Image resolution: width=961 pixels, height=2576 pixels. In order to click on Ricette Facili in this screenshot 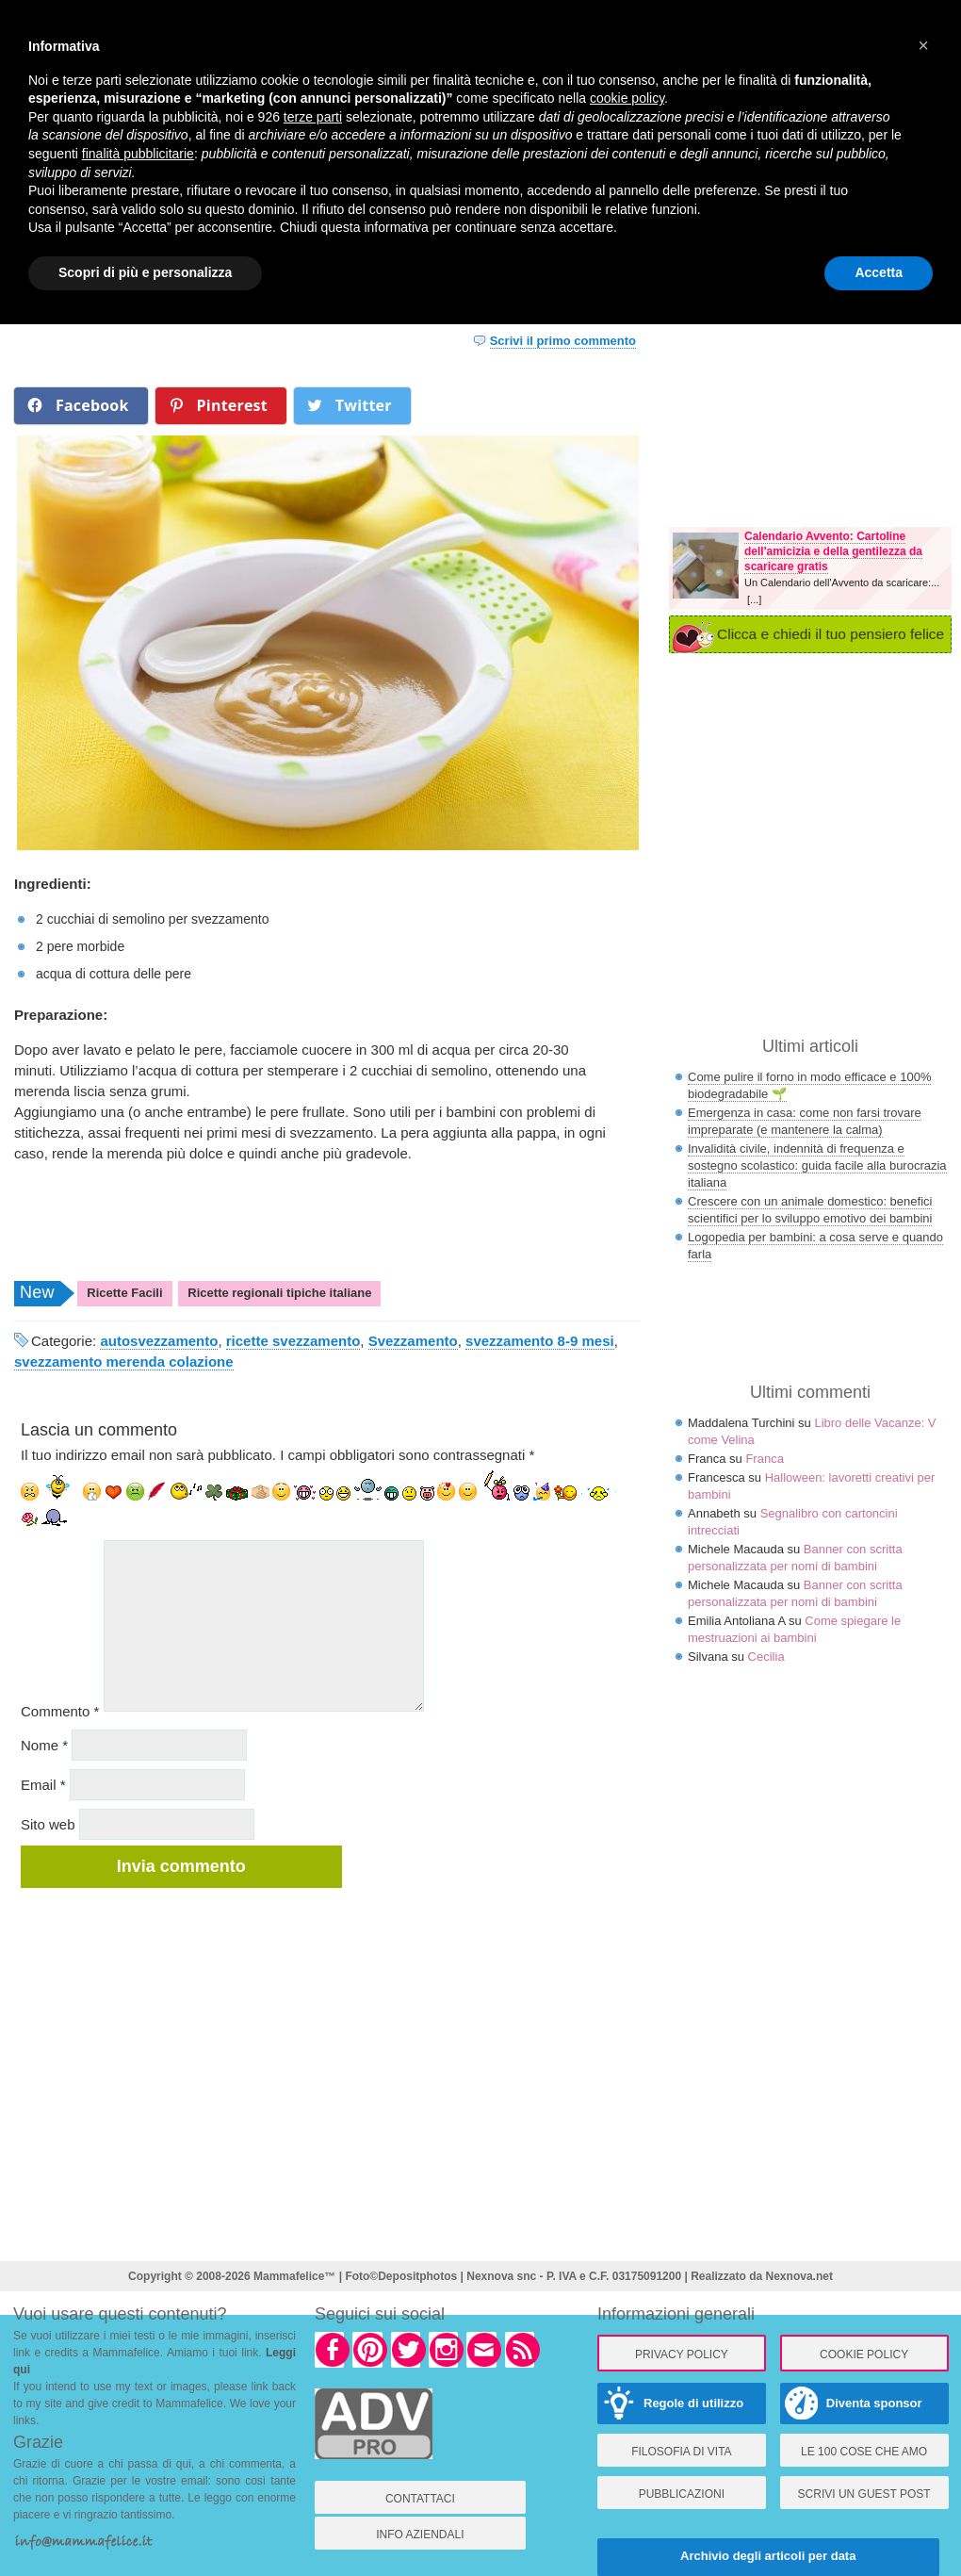, I will do `click(124, 1293)`.